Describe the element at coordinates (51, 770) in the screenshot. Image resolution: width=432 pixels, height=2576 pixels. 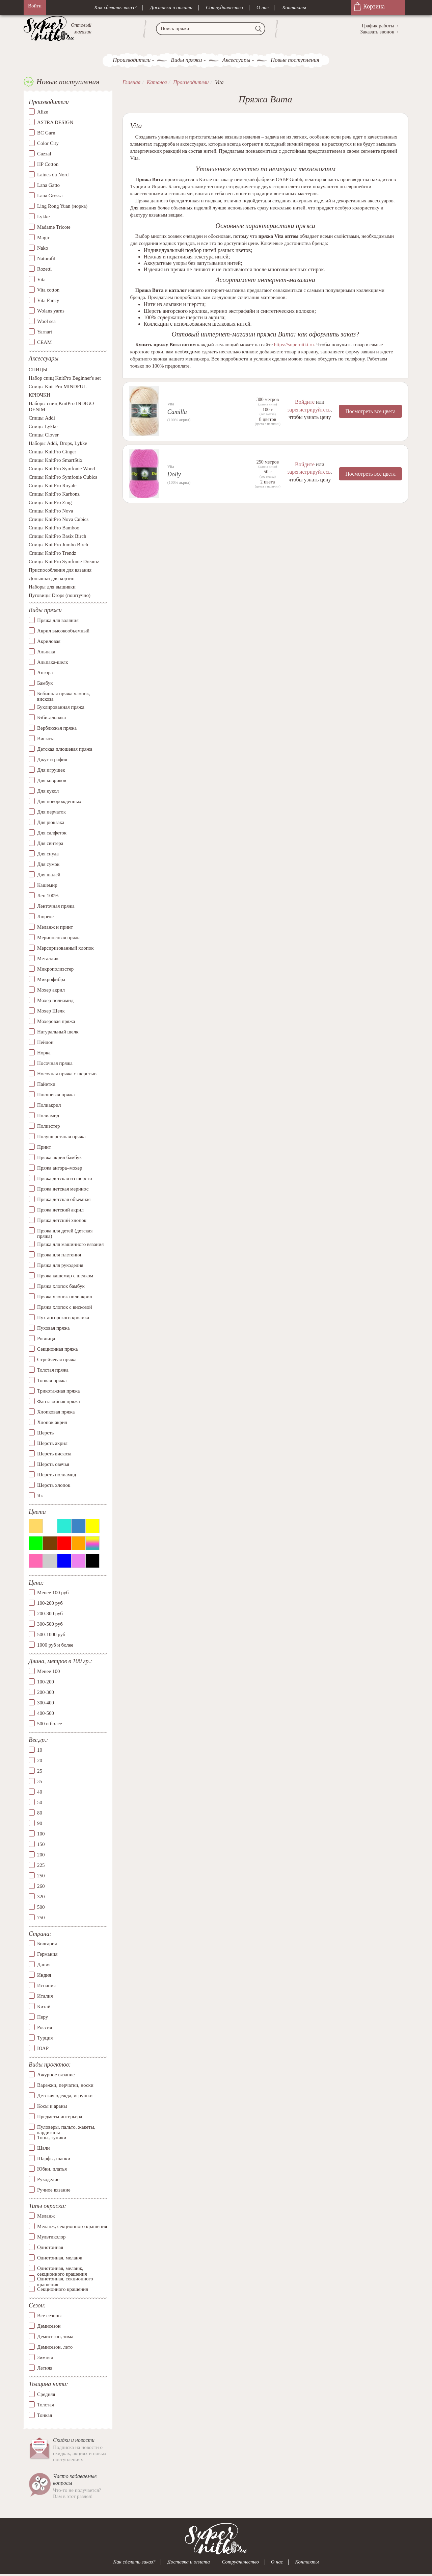
I see `Для игрушек` at that location.